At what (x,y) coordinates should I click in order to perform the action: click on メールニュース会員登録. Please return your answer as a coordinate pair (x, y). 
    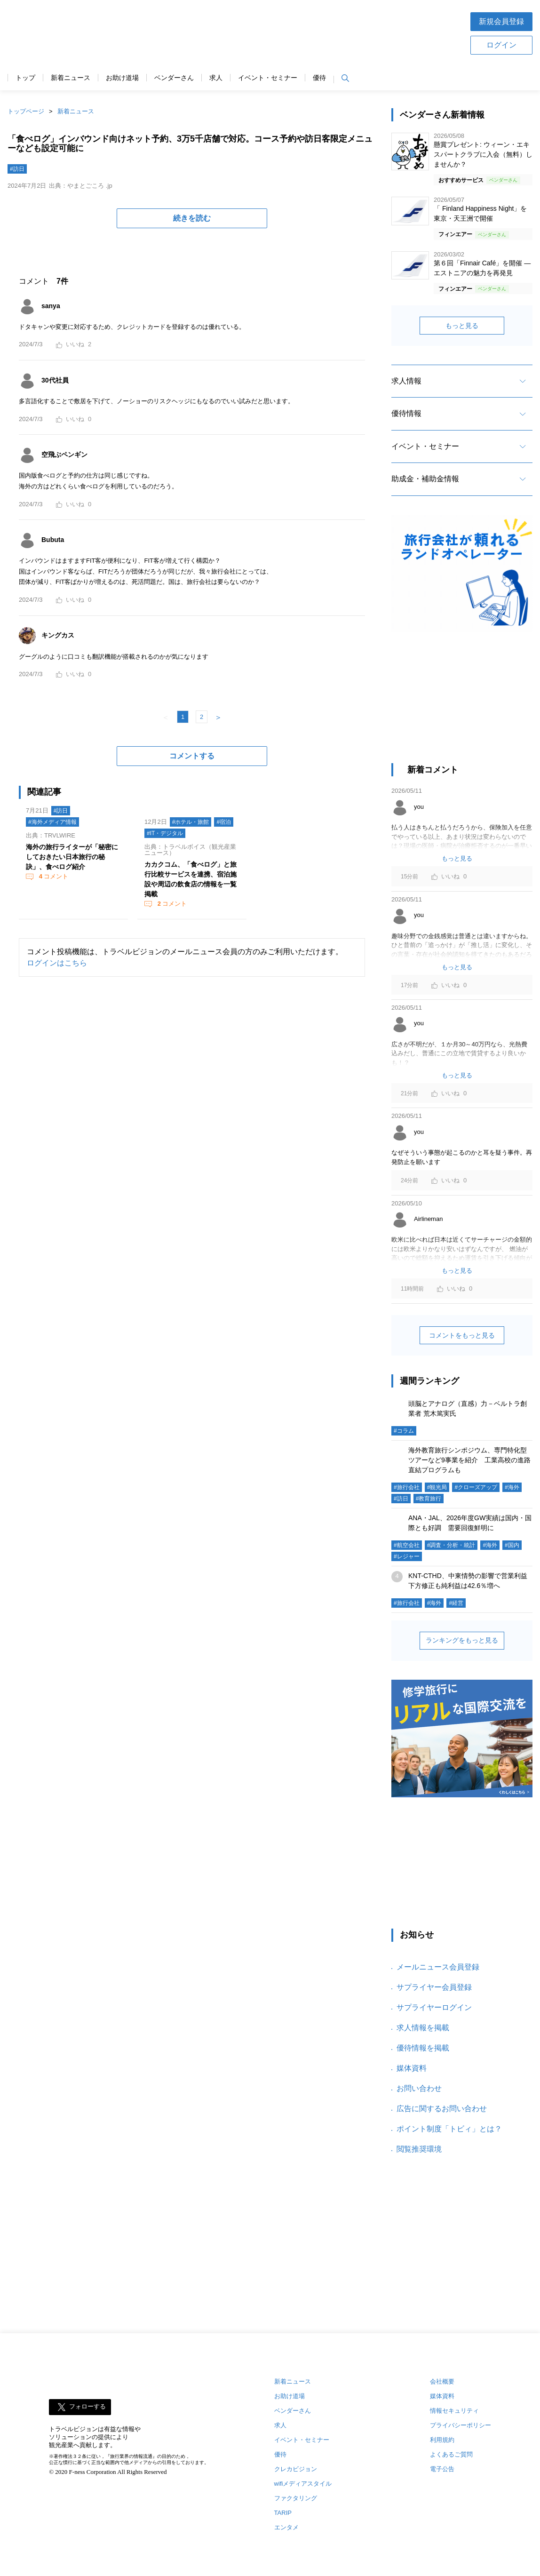
    Looking at the image, I should click on (438, 1967).